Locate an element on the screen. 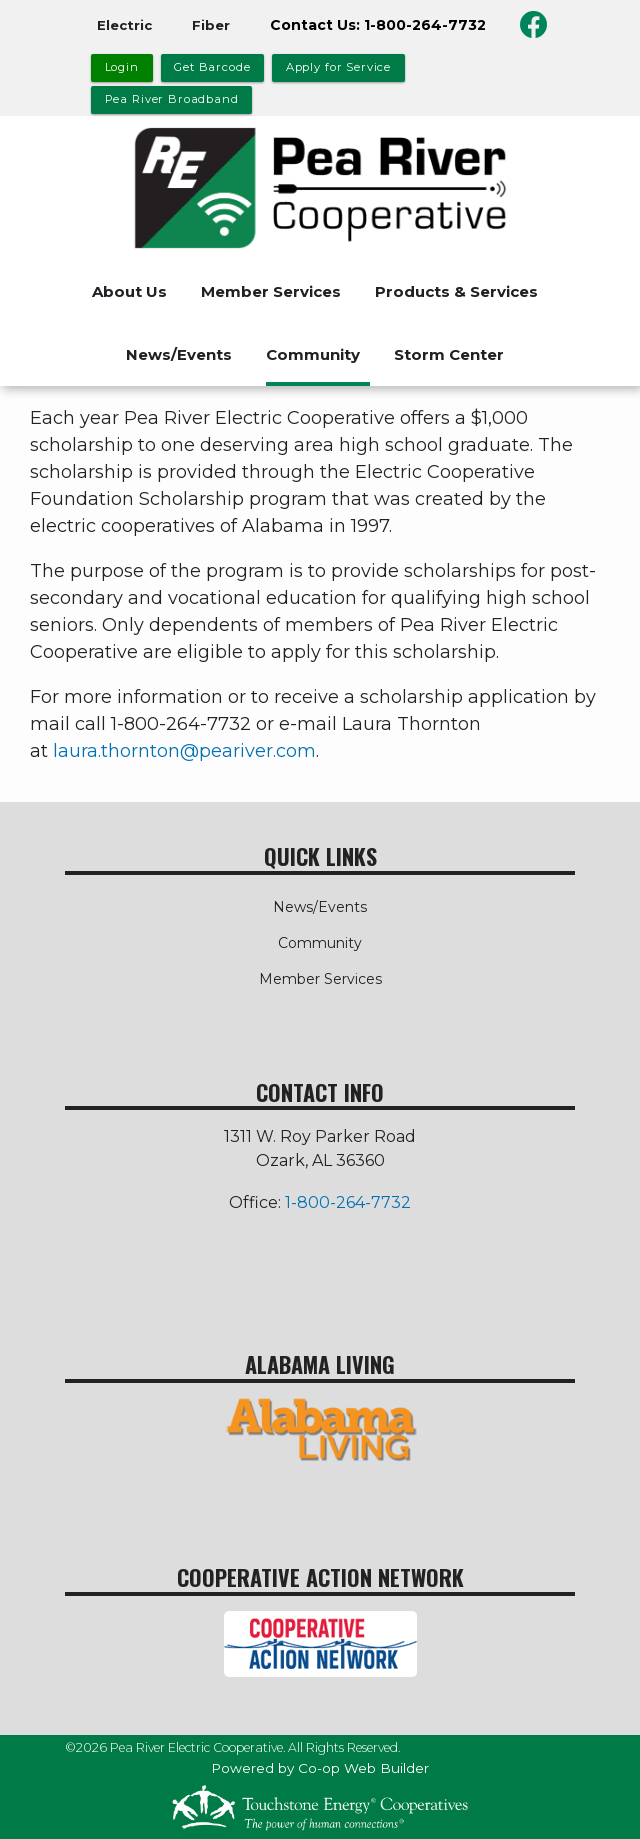 The image size is (640, 1839). Electric is located at coordinates (124, 25).